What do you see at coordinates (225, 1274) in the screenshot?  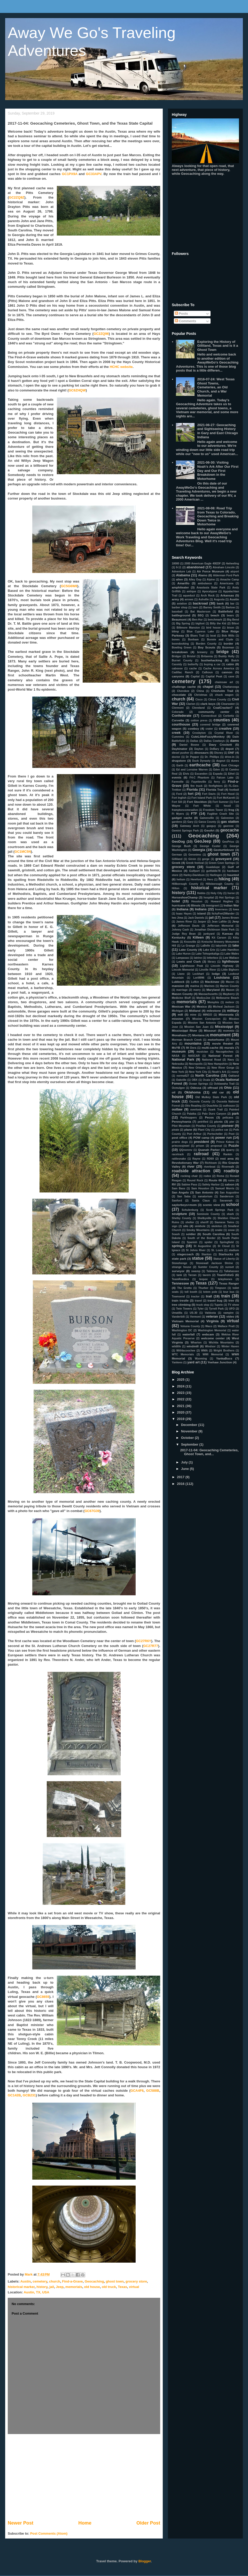 I see `TeamFelixG` at bounding box center [225, 1274].